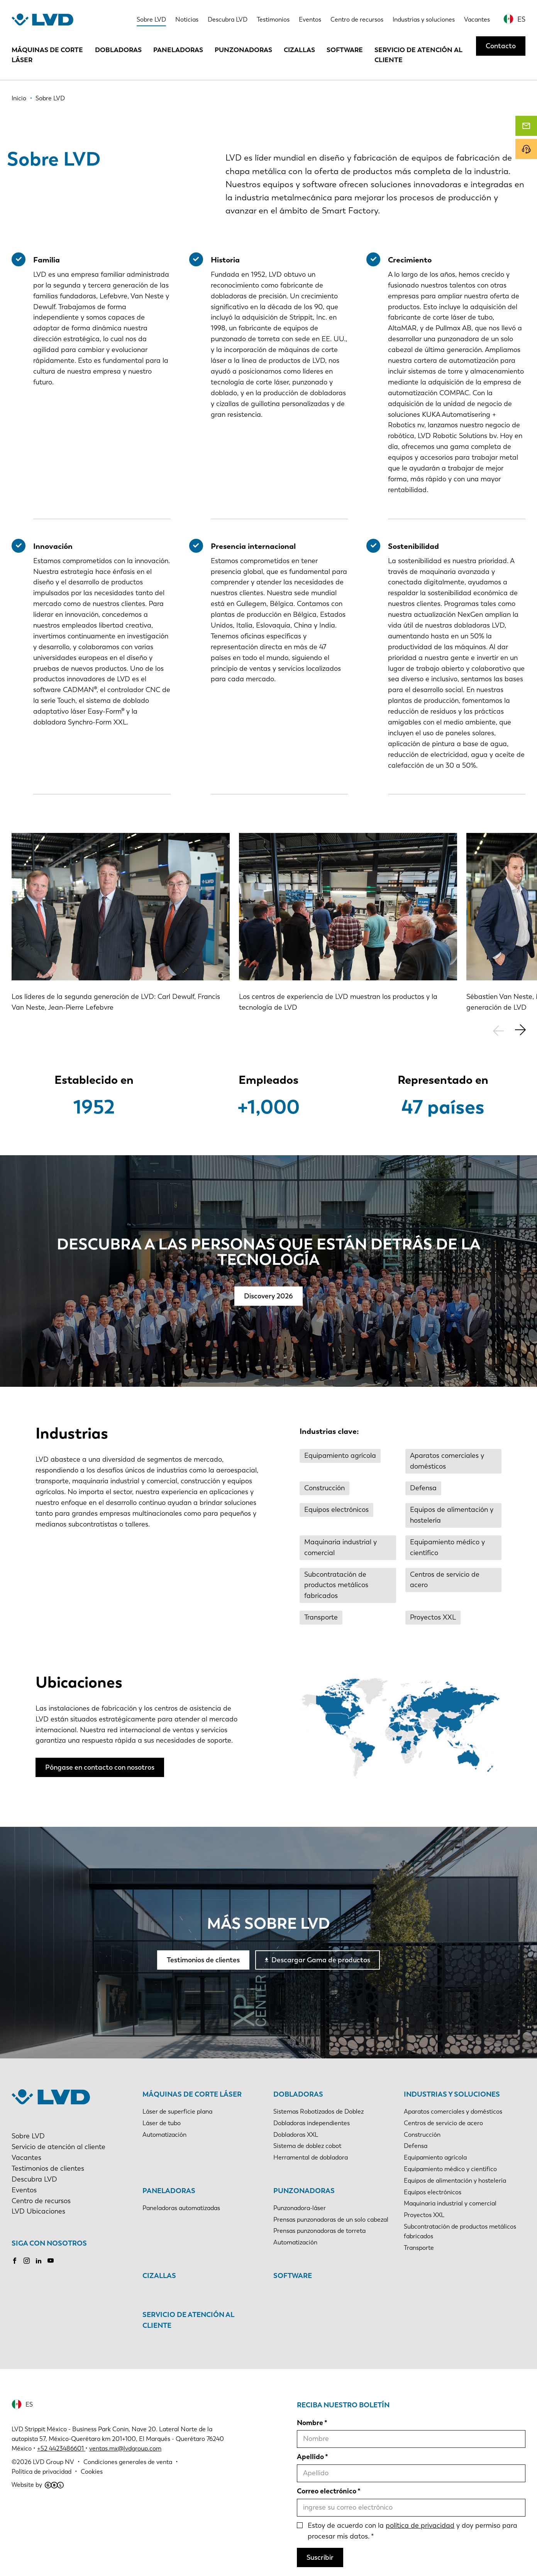 The width and height of the screenshot is (537, 2576). What do you see at coordinates (295, 2134) in the screenshot?
I see `Dobladoras XXL` at bounding box center [295, 2134].